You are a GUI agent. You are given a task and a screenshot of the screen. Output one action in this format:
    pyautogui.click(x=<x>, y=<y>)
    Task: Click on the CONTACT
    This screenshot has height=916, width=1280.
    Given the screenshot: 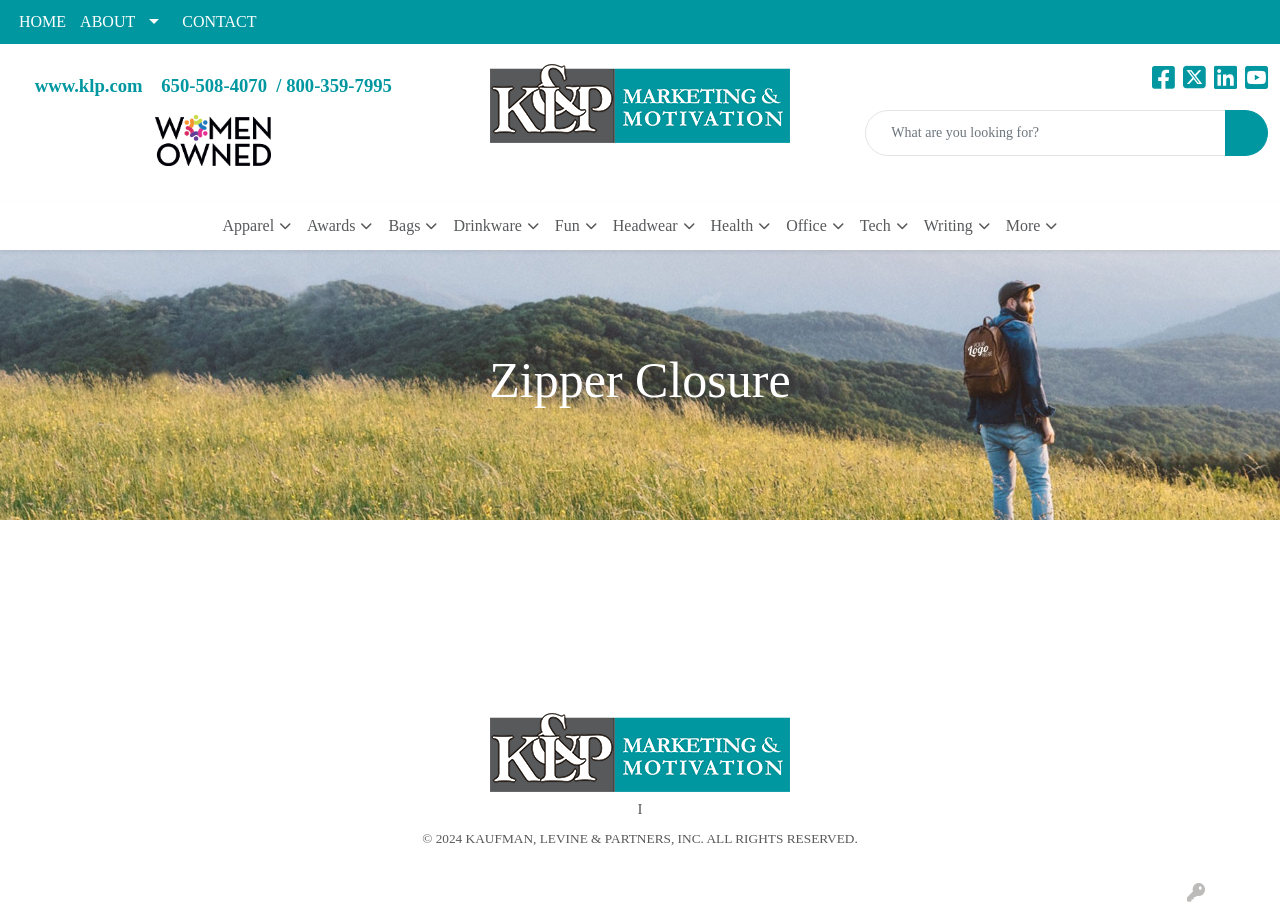 What is the action you would take?
    pyautogui.click(x=219, y=21)
    